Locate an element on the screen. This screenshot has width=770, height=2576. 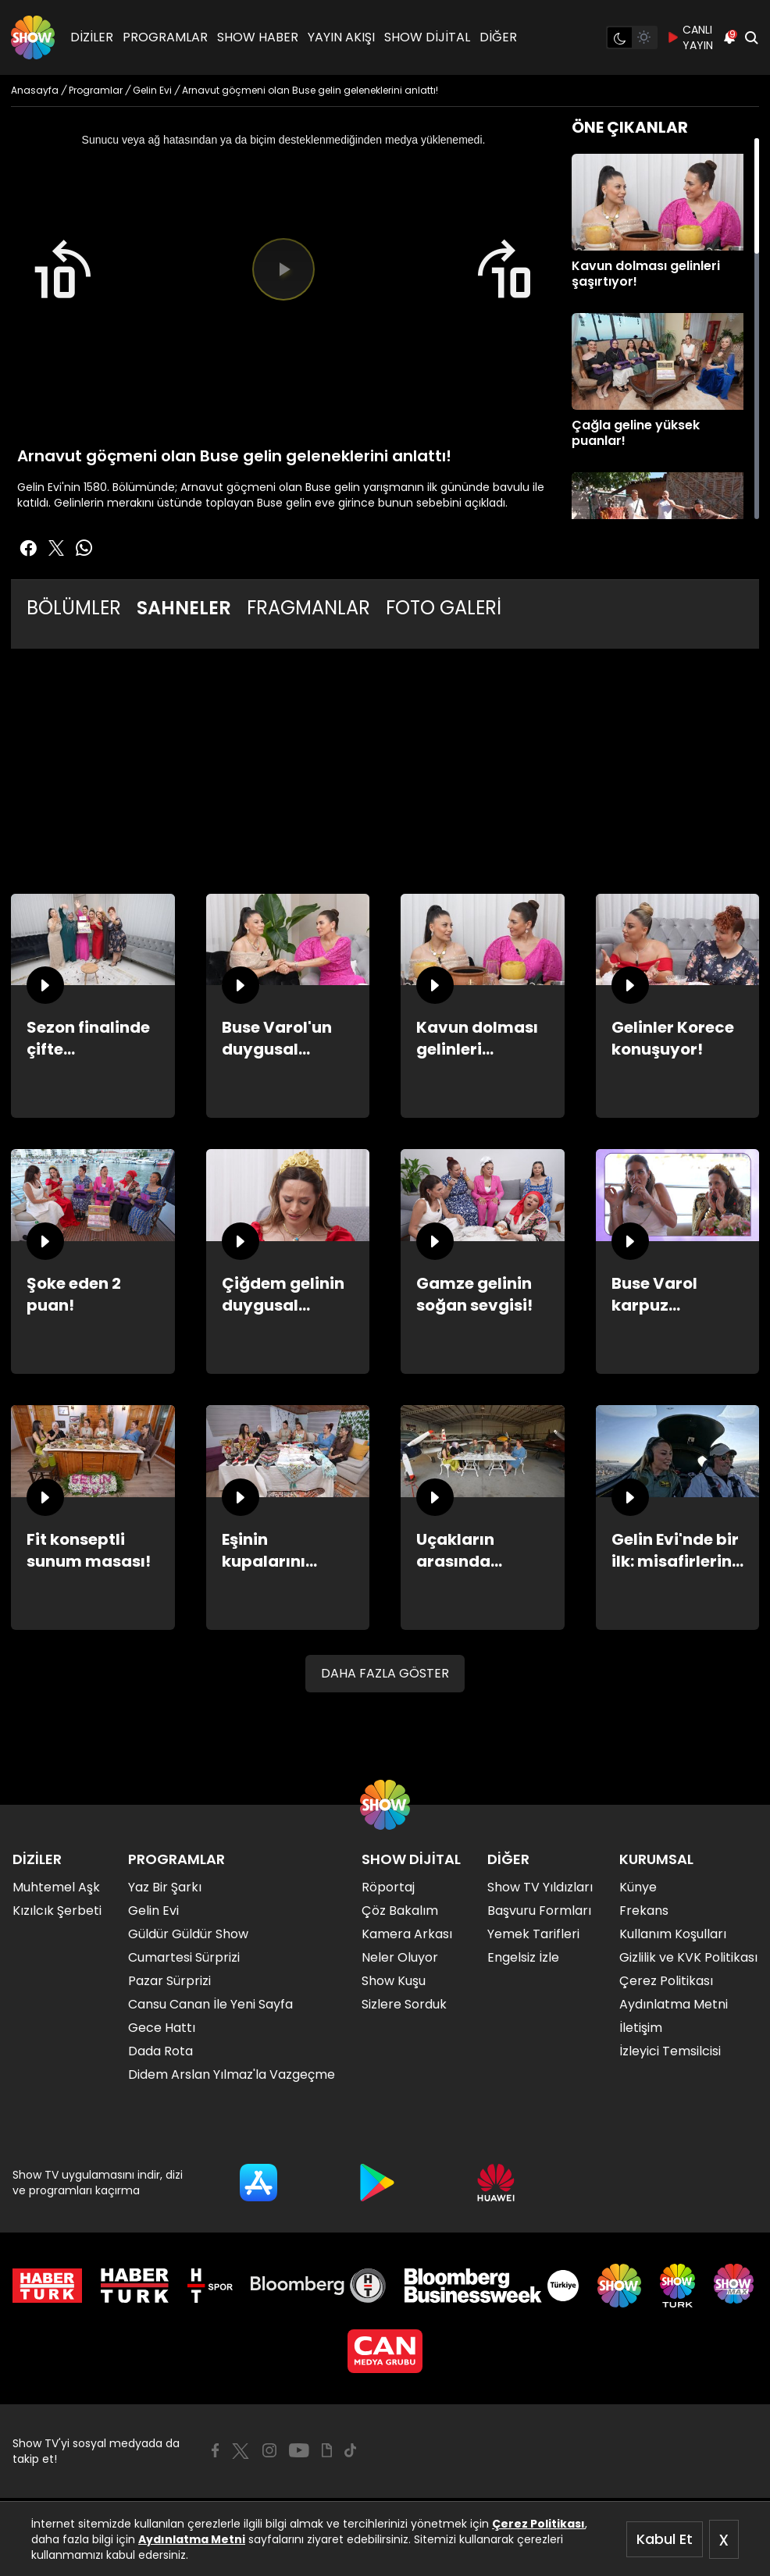
İletişim is located at coordinates (640, 2028).